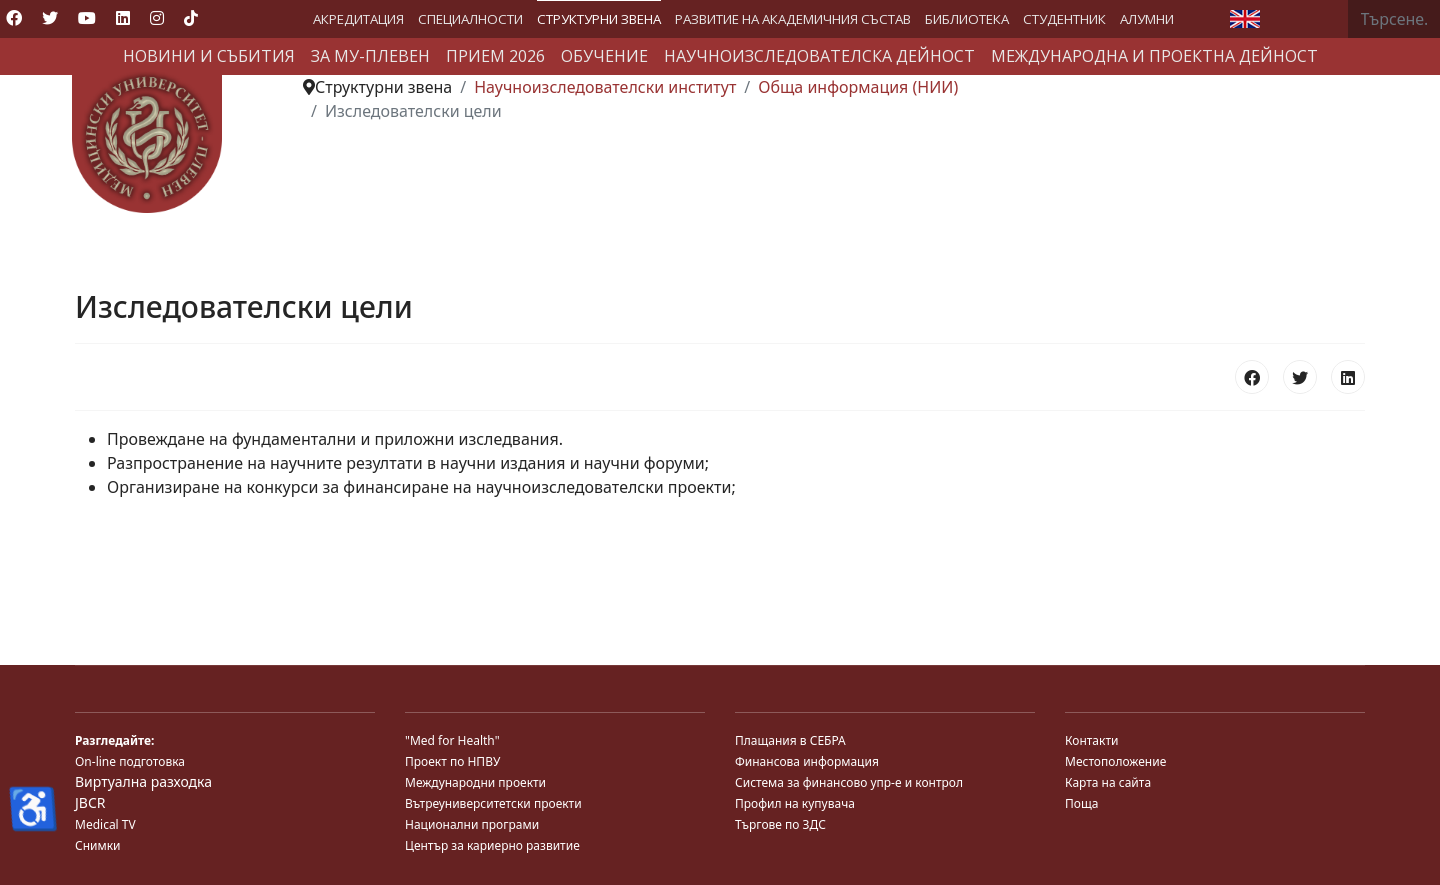  Describe the element at coordinates (475, 782) in the screenshot. I see `Международни проекти` at that location.